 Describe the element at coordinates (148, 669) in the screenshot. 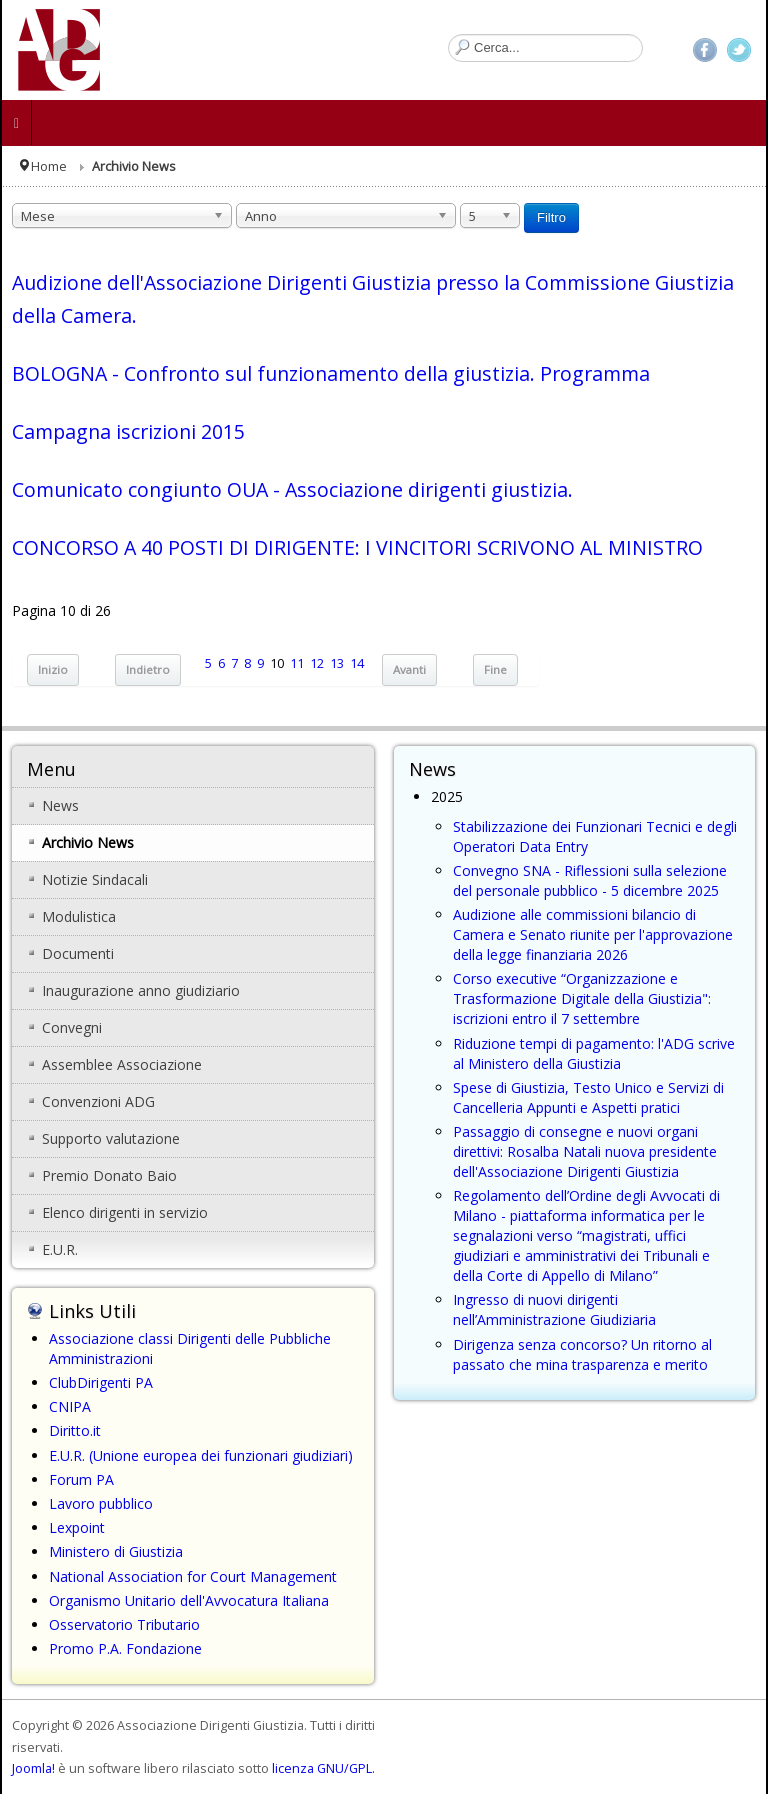

I see `Indietro` at that location.